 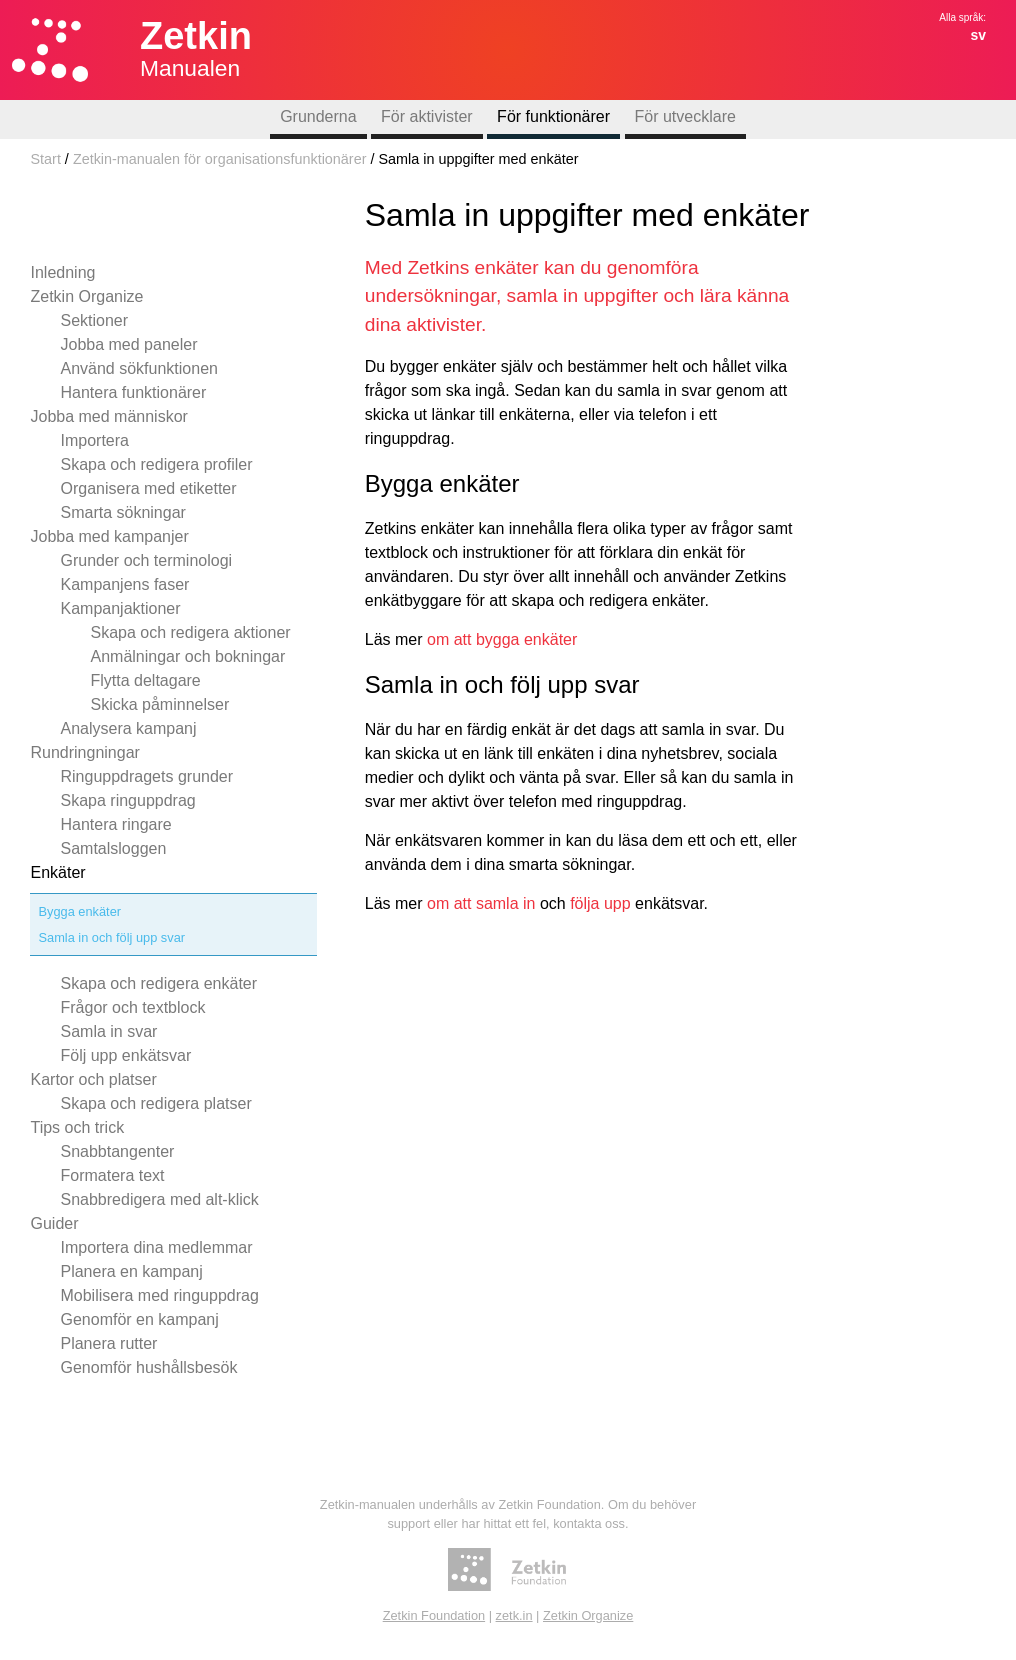 What do you see at coordinates (138, 368) in the screenshot?
I see `Använd sökfunktionen` at bounding box center [138, 368].